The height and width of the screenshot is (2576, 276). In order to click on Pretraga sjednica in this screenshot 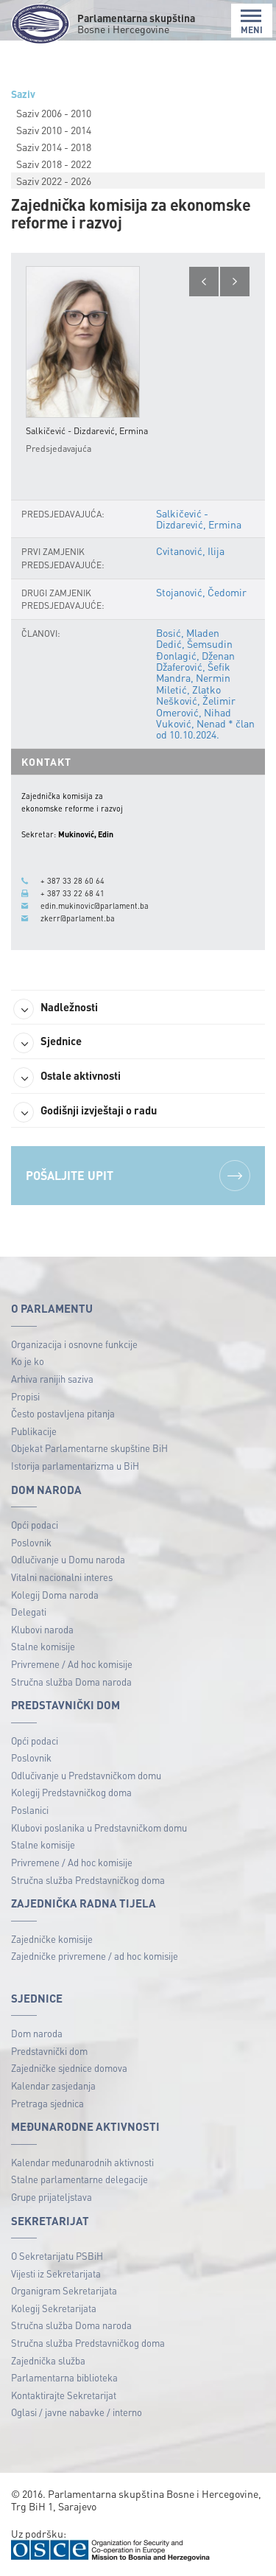, I will do `click(47, 2103)`.